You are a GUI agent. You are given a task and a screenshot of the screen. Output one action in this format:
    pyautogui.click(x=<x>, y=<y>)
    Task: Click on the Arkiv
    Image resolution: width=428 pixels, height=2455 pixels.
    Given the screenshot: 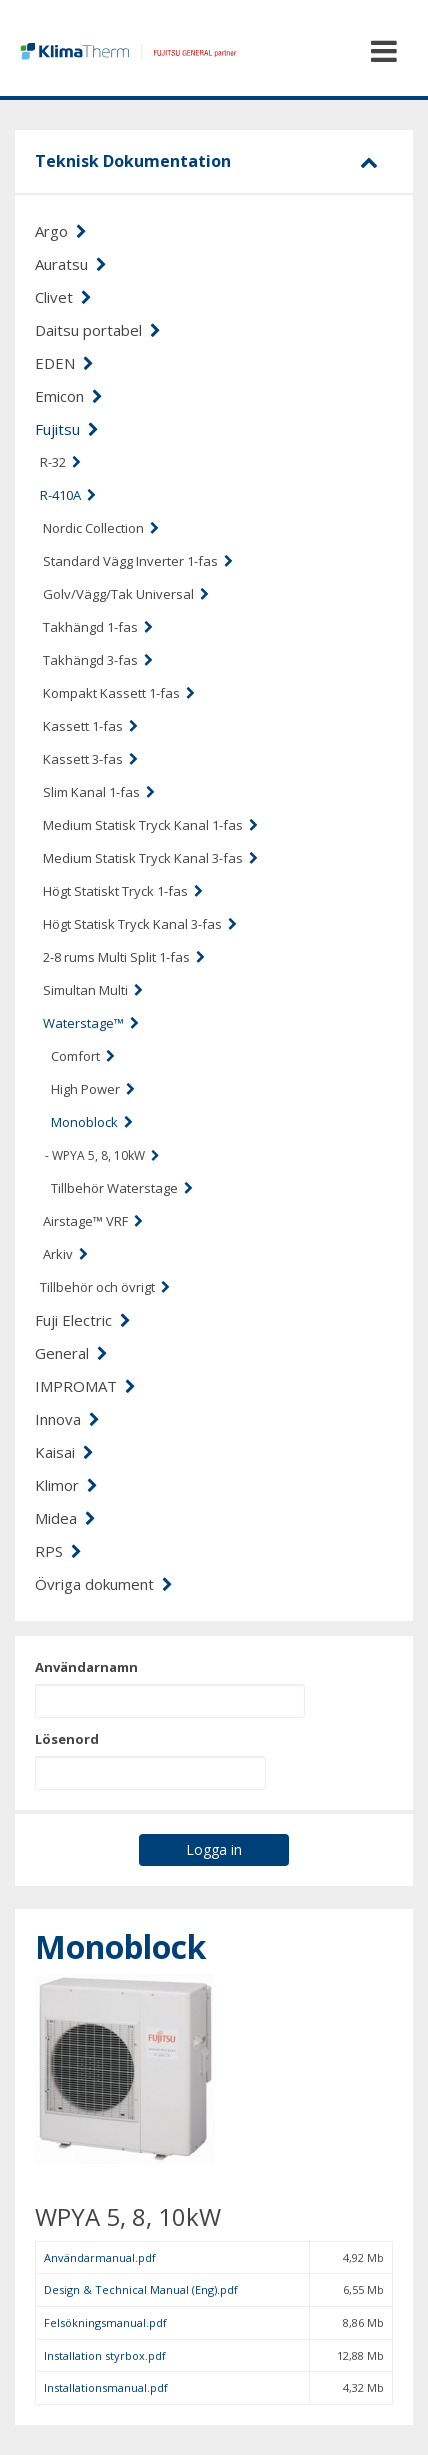 What is the action you would take?
    pyautogui.click(x=65, y=1254)
    